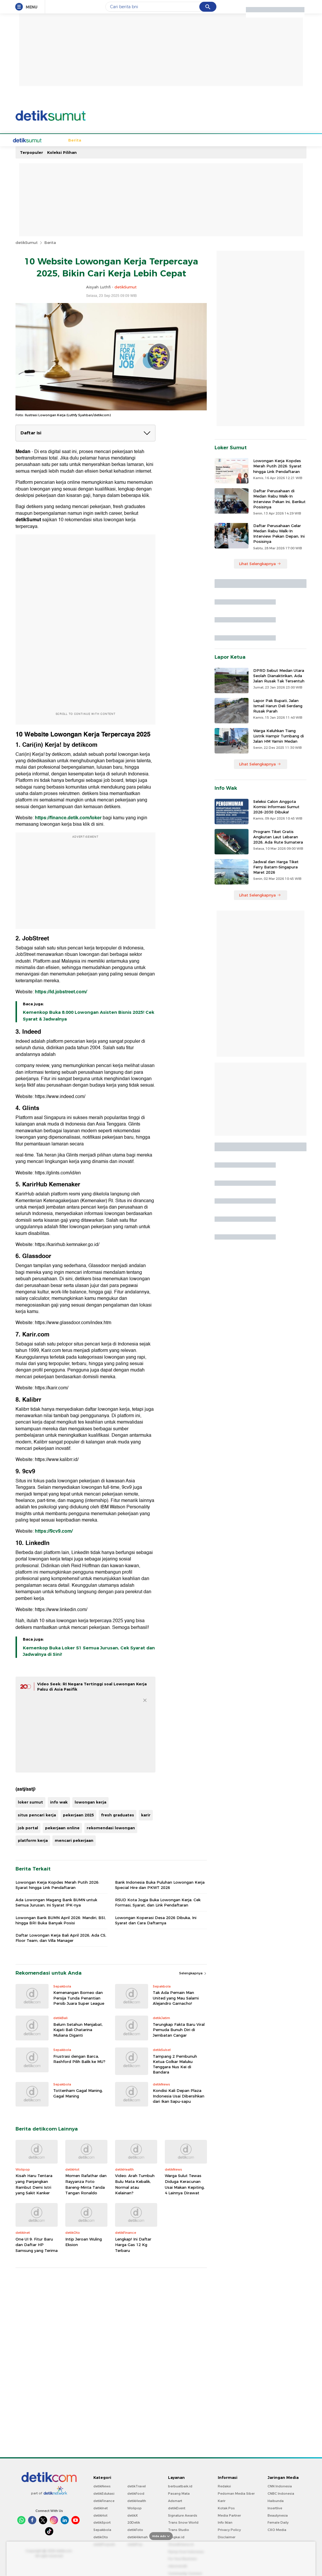 Image resolution: width=322 pixels, height=2576 pixels. Describe the element at coordinates (275, 2508) in the screenshot. I see `Insertlive` at that location.